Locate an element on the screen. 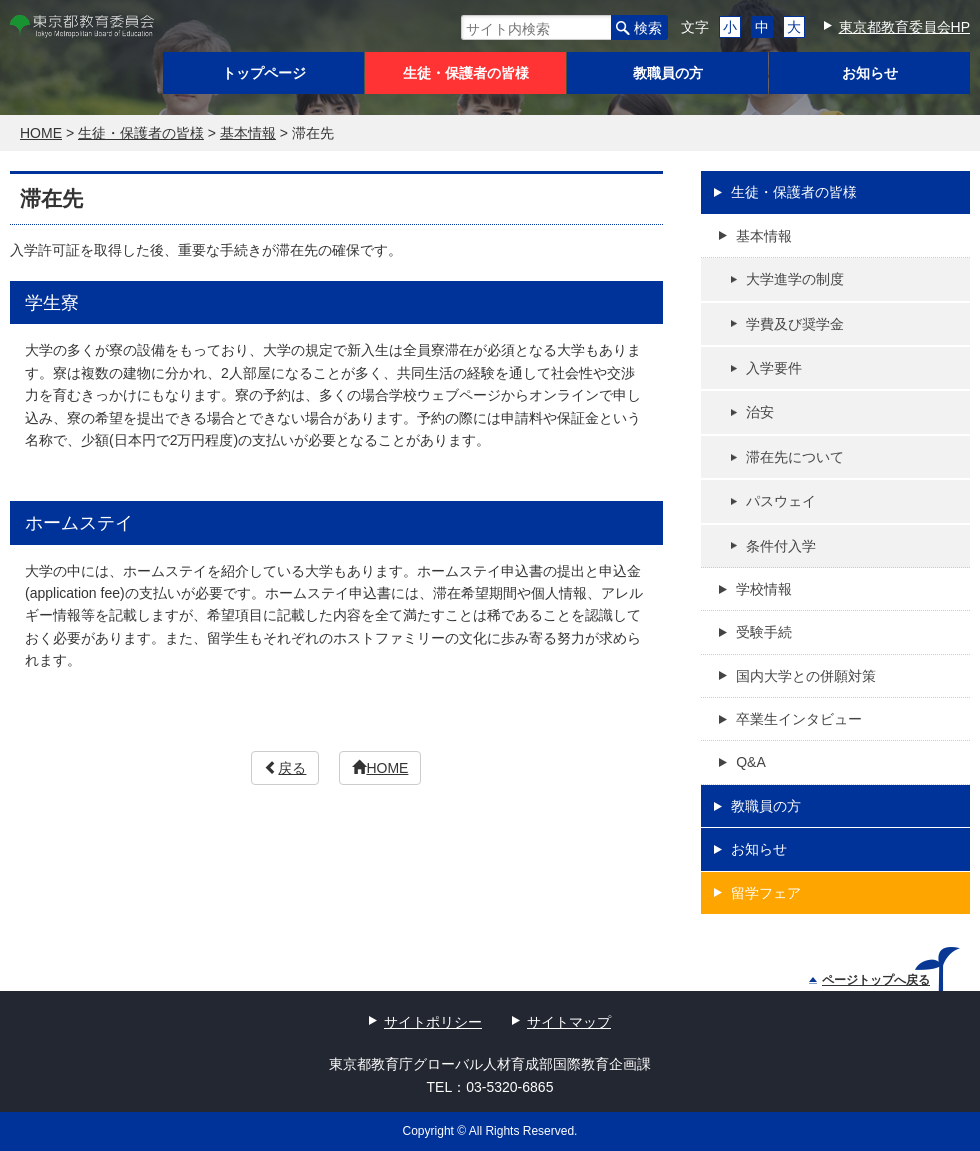 This screenshot has width=980, height=1151. 大学進学の制度 is located at coordinates (795, 279).